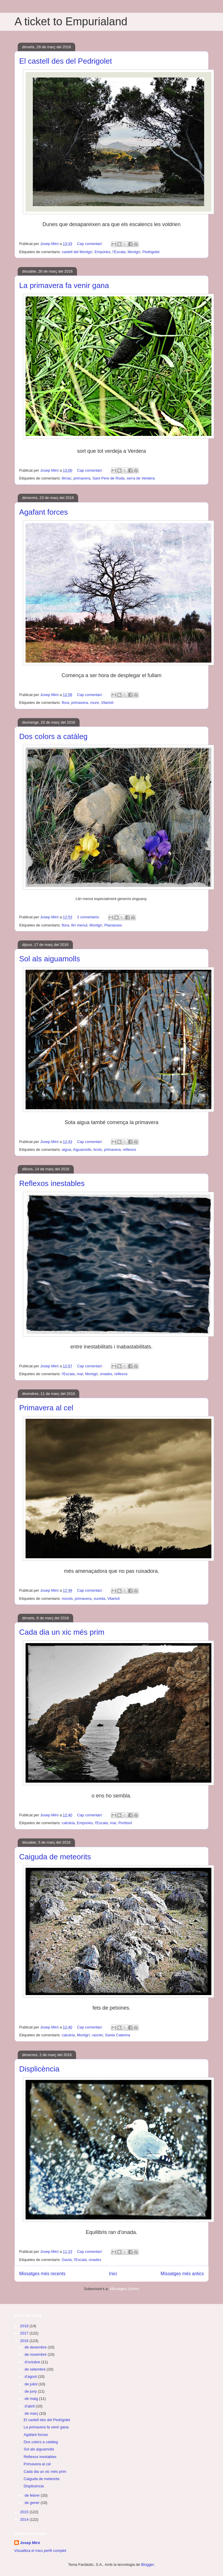  I want to click on Empúries, so click(102, 252).